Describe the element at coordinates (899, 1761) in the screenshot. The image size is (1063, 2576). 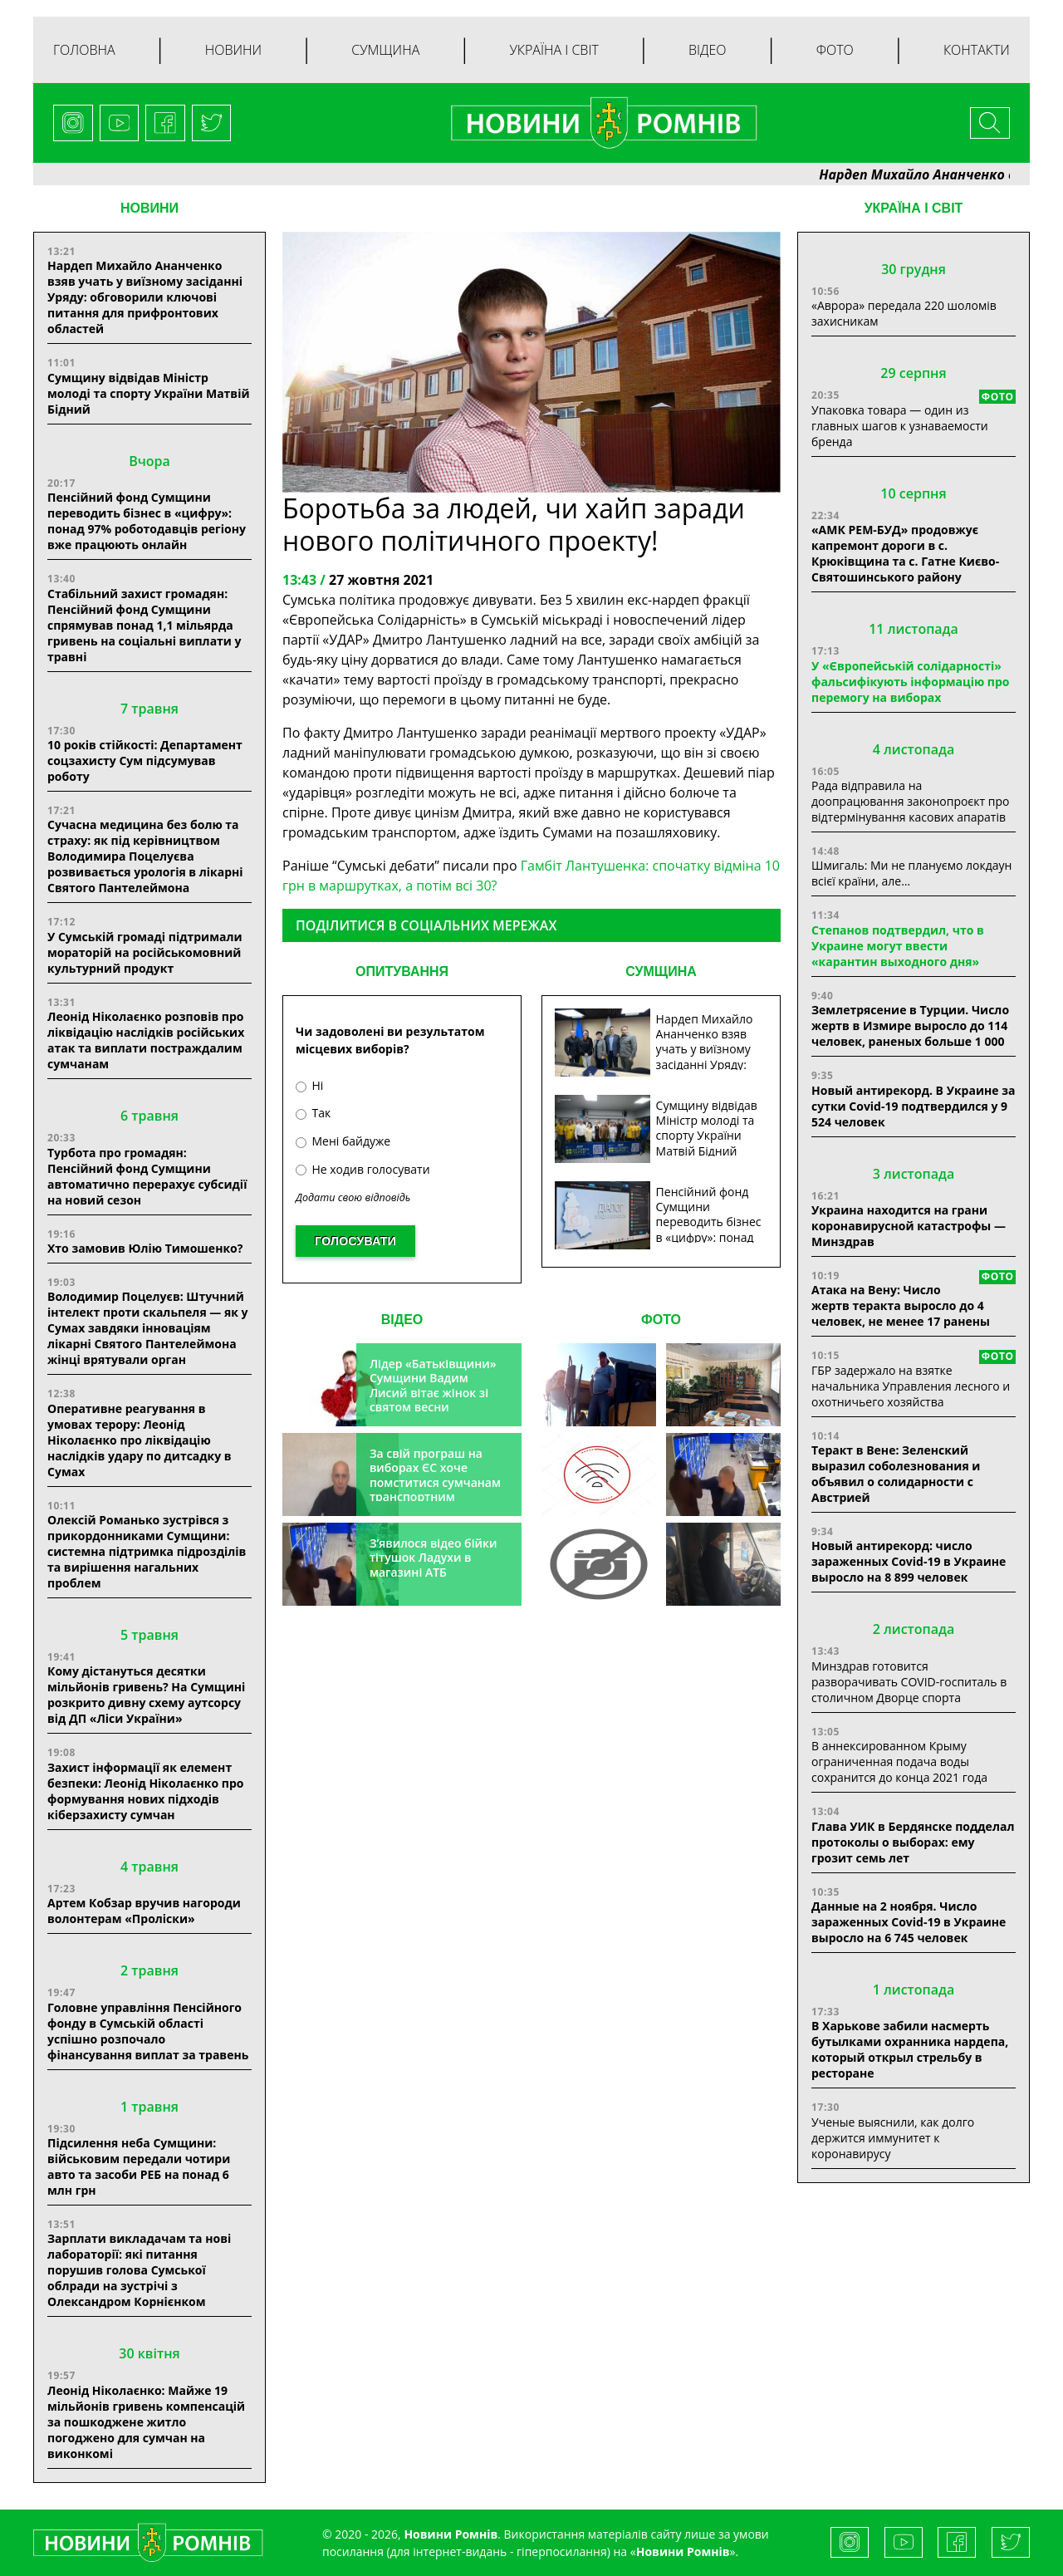
I see `В аннексированном Крыму ограниченная подача воды сохранится до конца 2021 года` at that location.